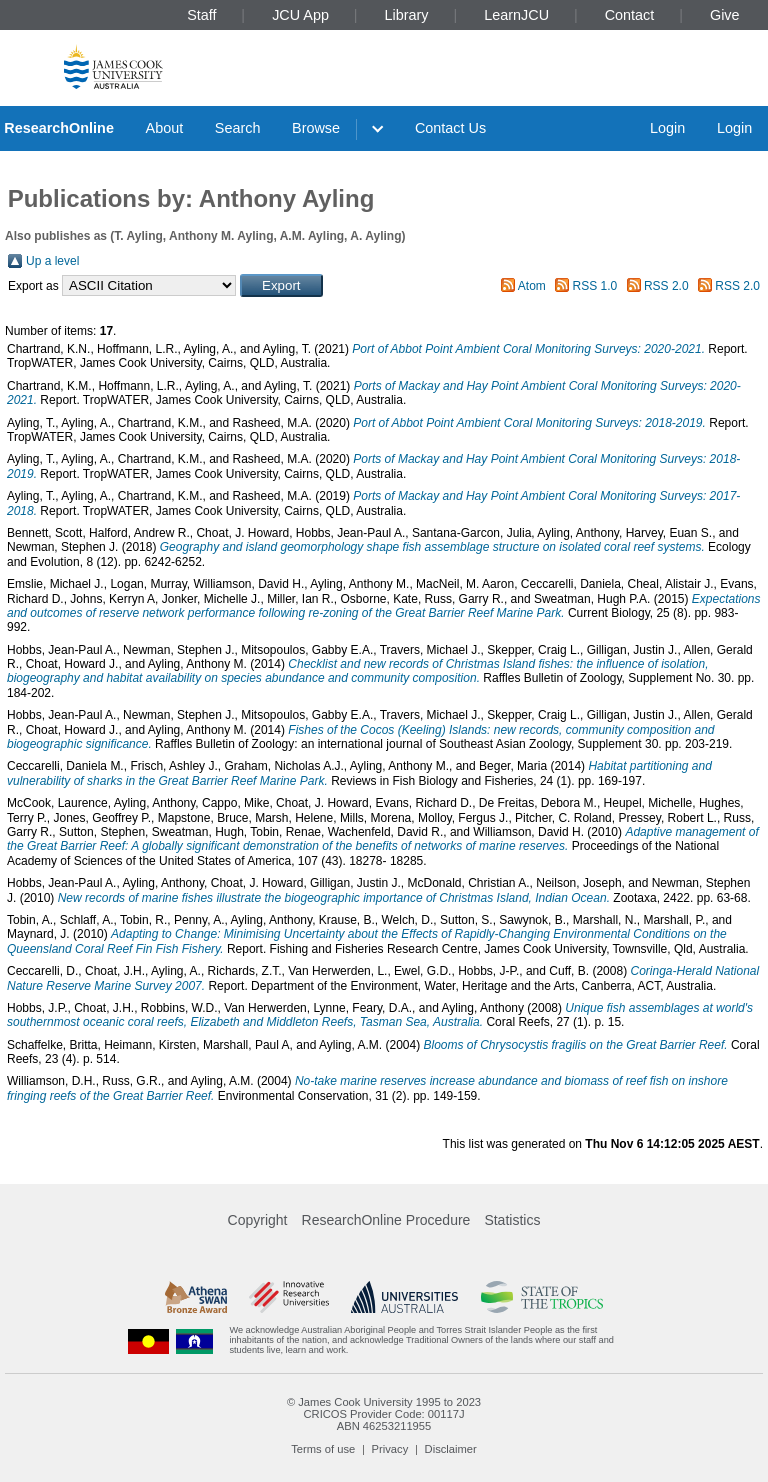  Describe the element at coordinates (238, 128) in the screenshot. I see `Search` at that location.